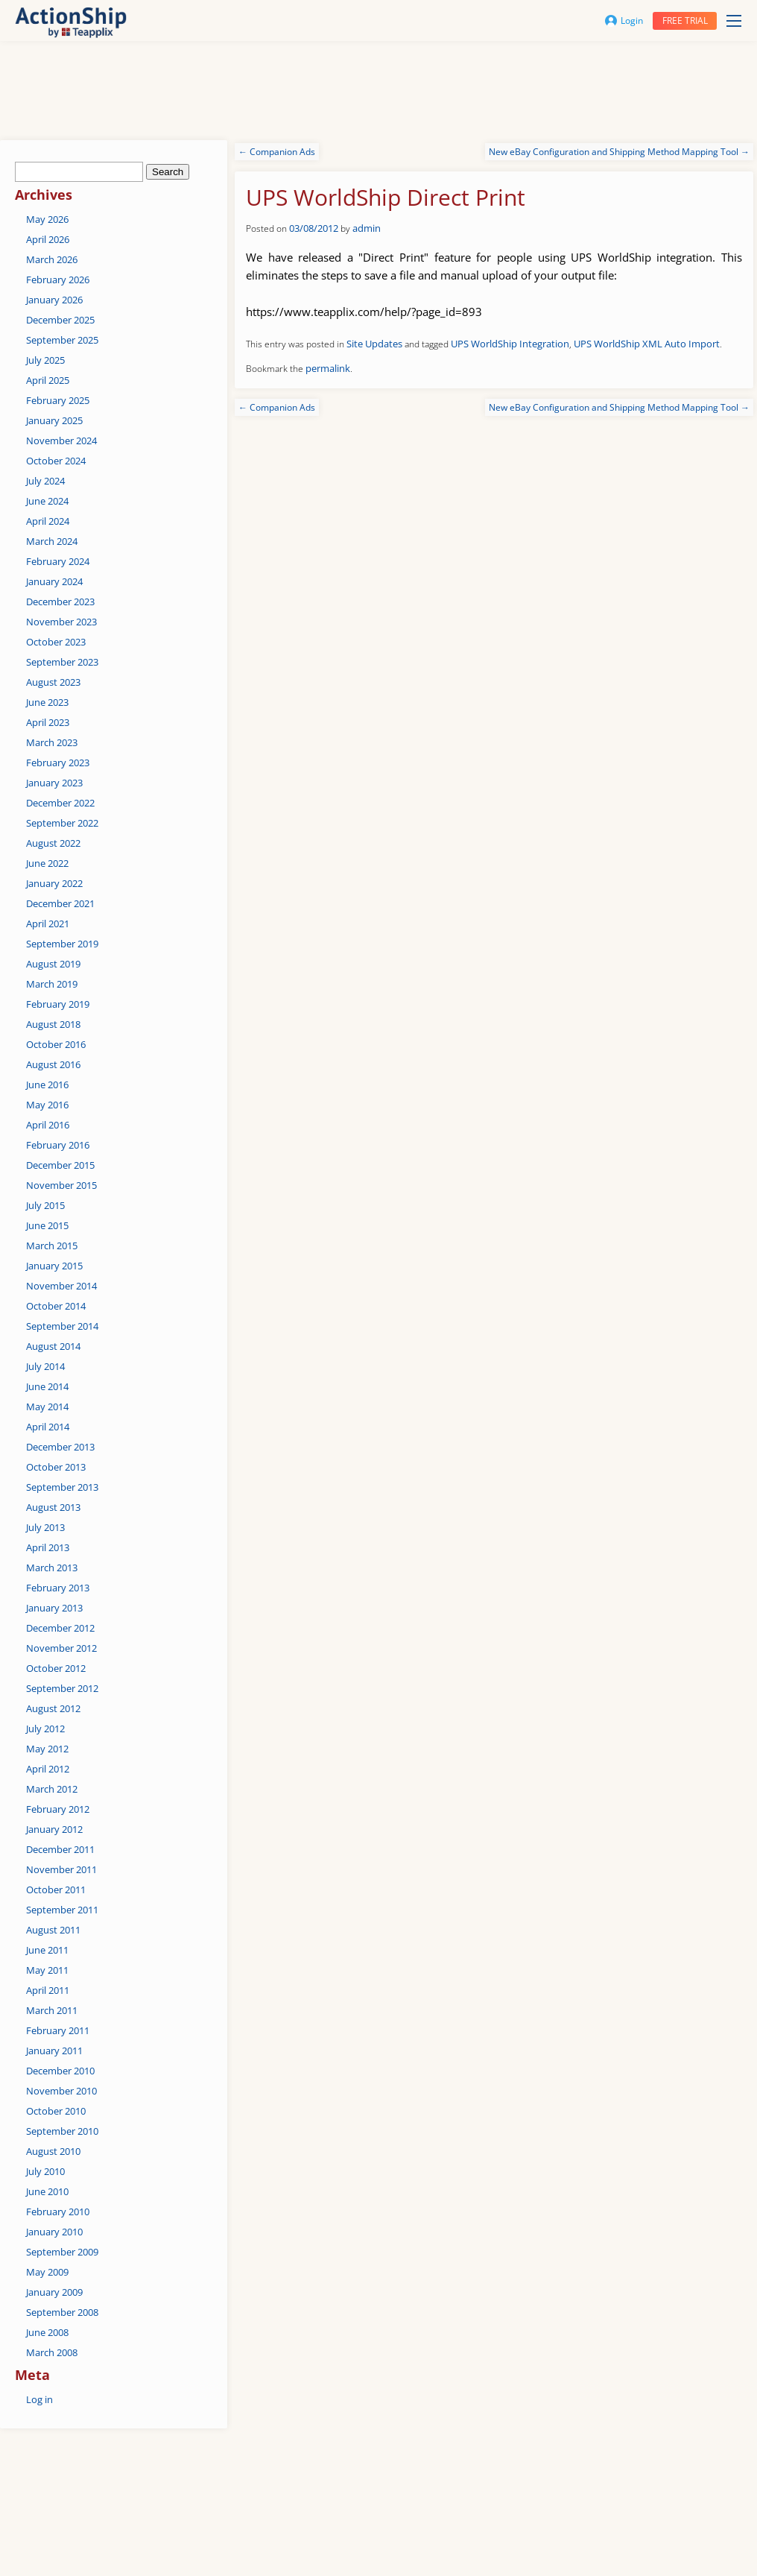 The width and height of the screenshot is (757, 2576). What do you see at coordinates (47, 2332) in the screenshot?
I see `June 2008` at bounding box center [47, 2332].